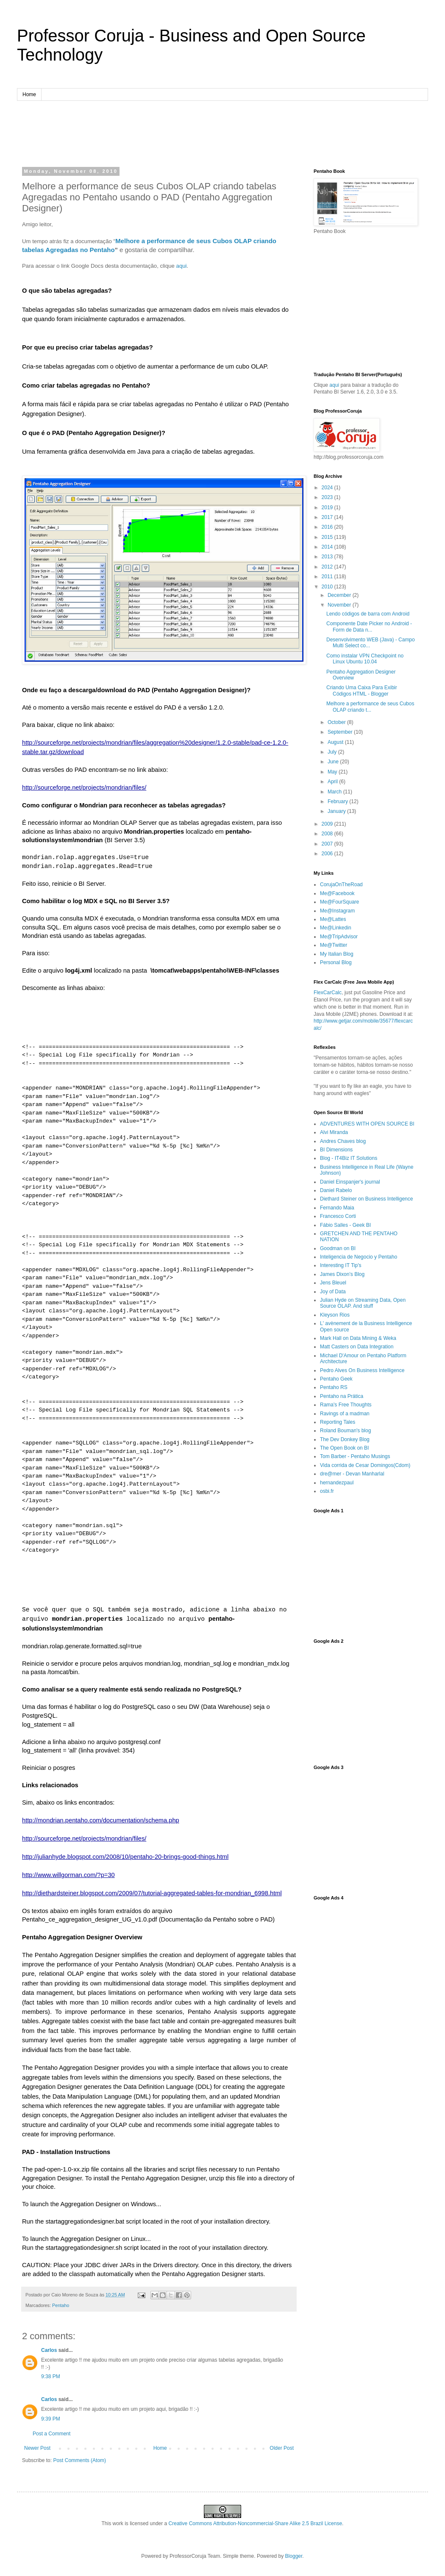  What do you see at coordinates (222, 133) in the screenshot?
I see `[Advertisement]` at bounding box center [222, 133].